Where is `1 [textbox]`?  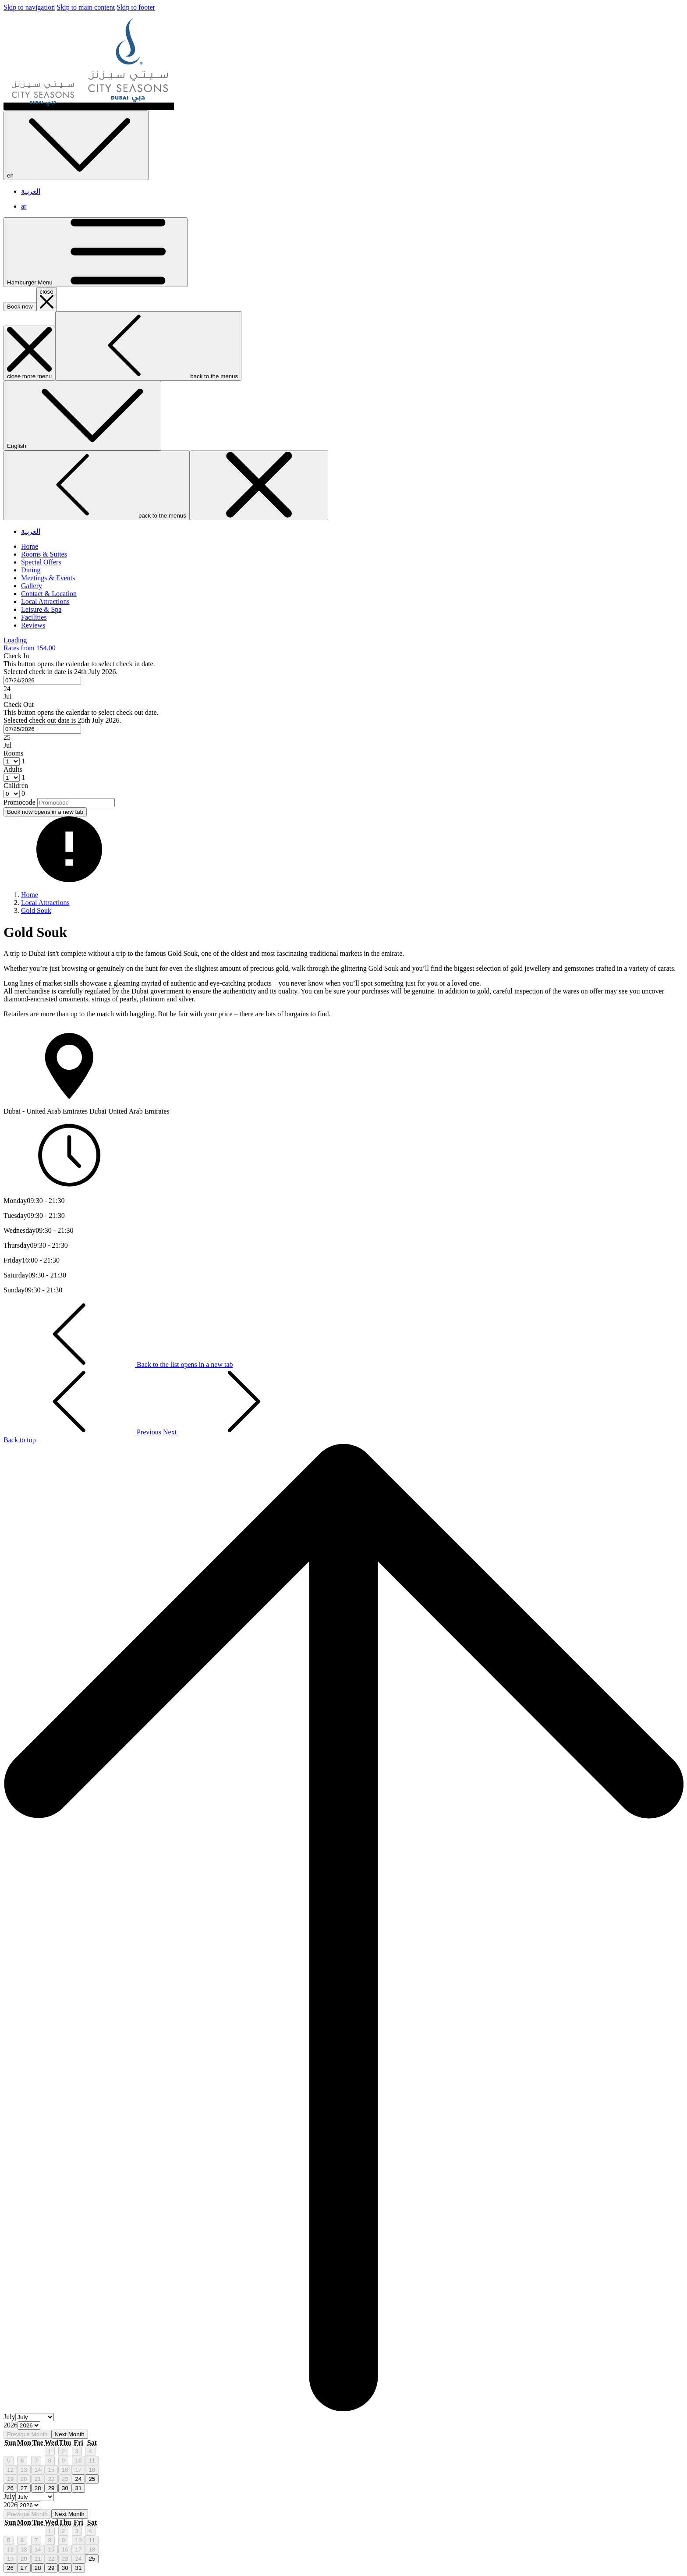 1 [textbox] is located at coordinates (22, 761).